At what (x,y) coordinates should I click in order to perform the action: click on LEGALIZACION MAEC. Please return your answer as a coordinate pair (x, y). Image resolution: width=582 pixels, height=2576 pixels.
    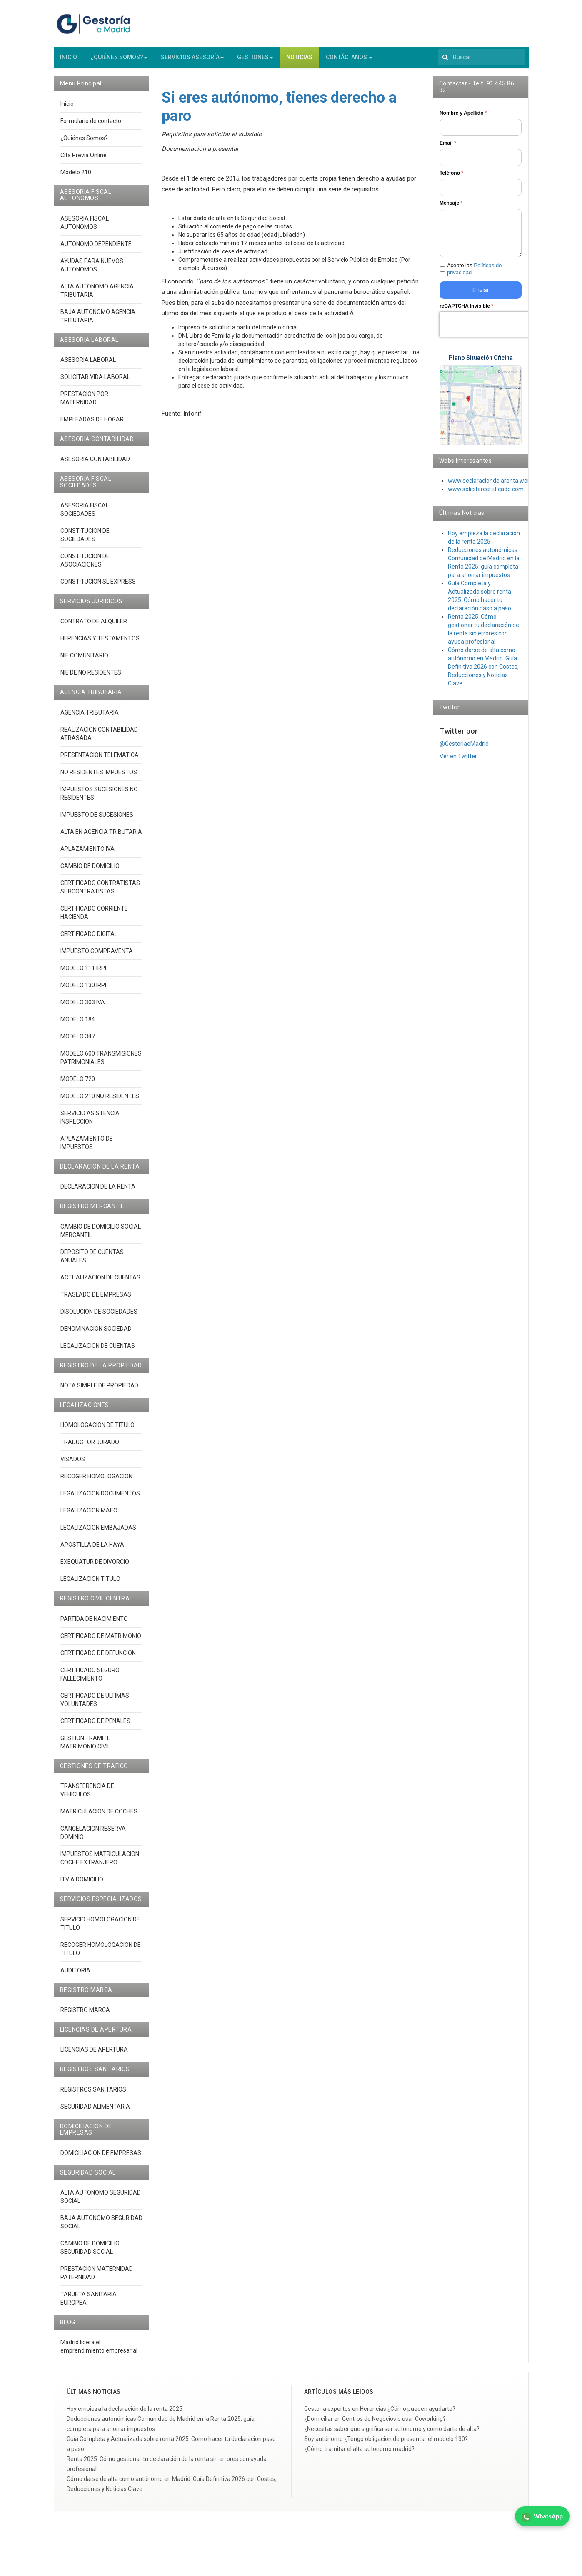
    Looking at the image, I should click on (88, 1517).